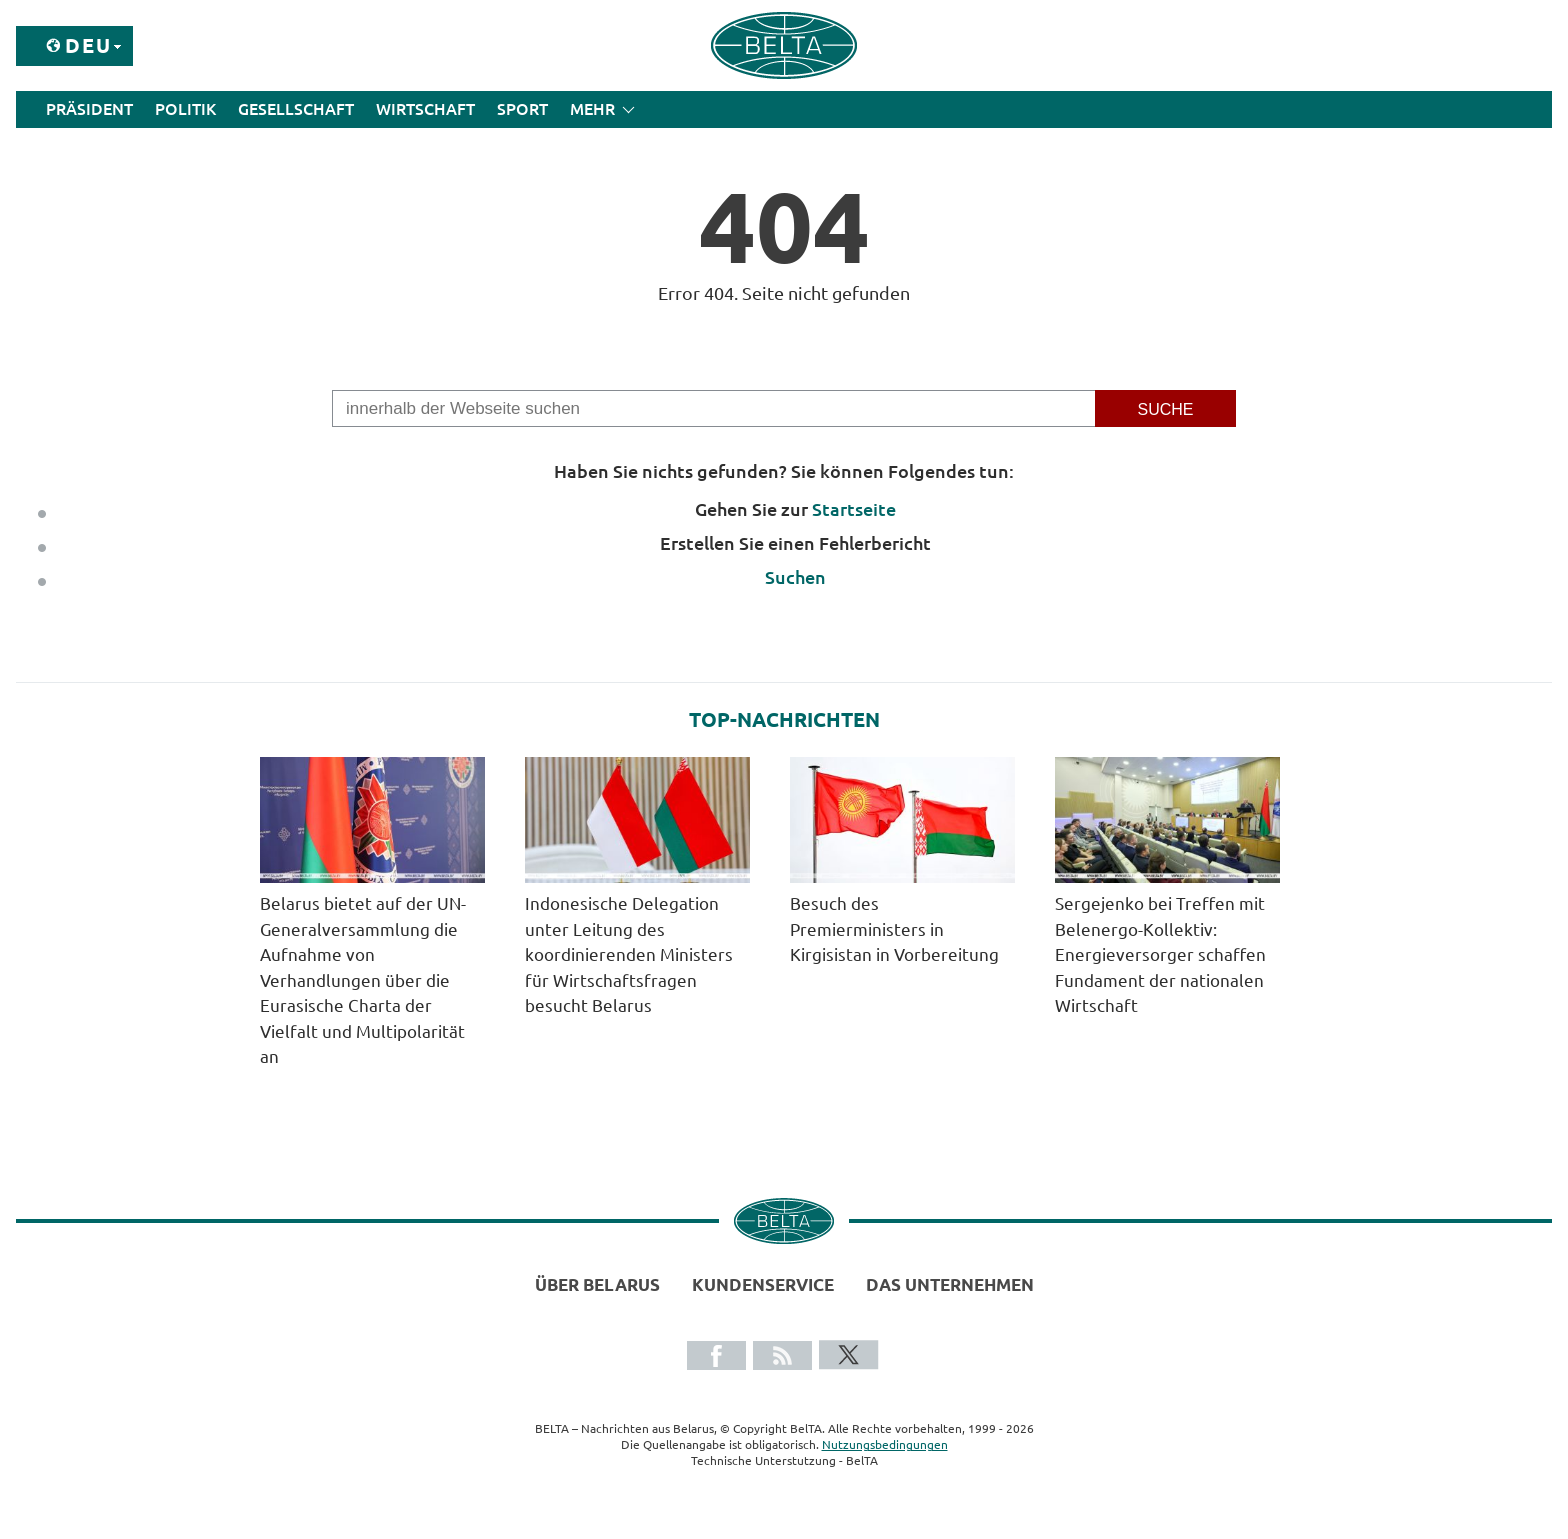 This screenshot has width=1568, height=1539. What do you see at coordinates (854, 509) in the screenshot?
I see `Startseite` at bounding box center [854, 509].